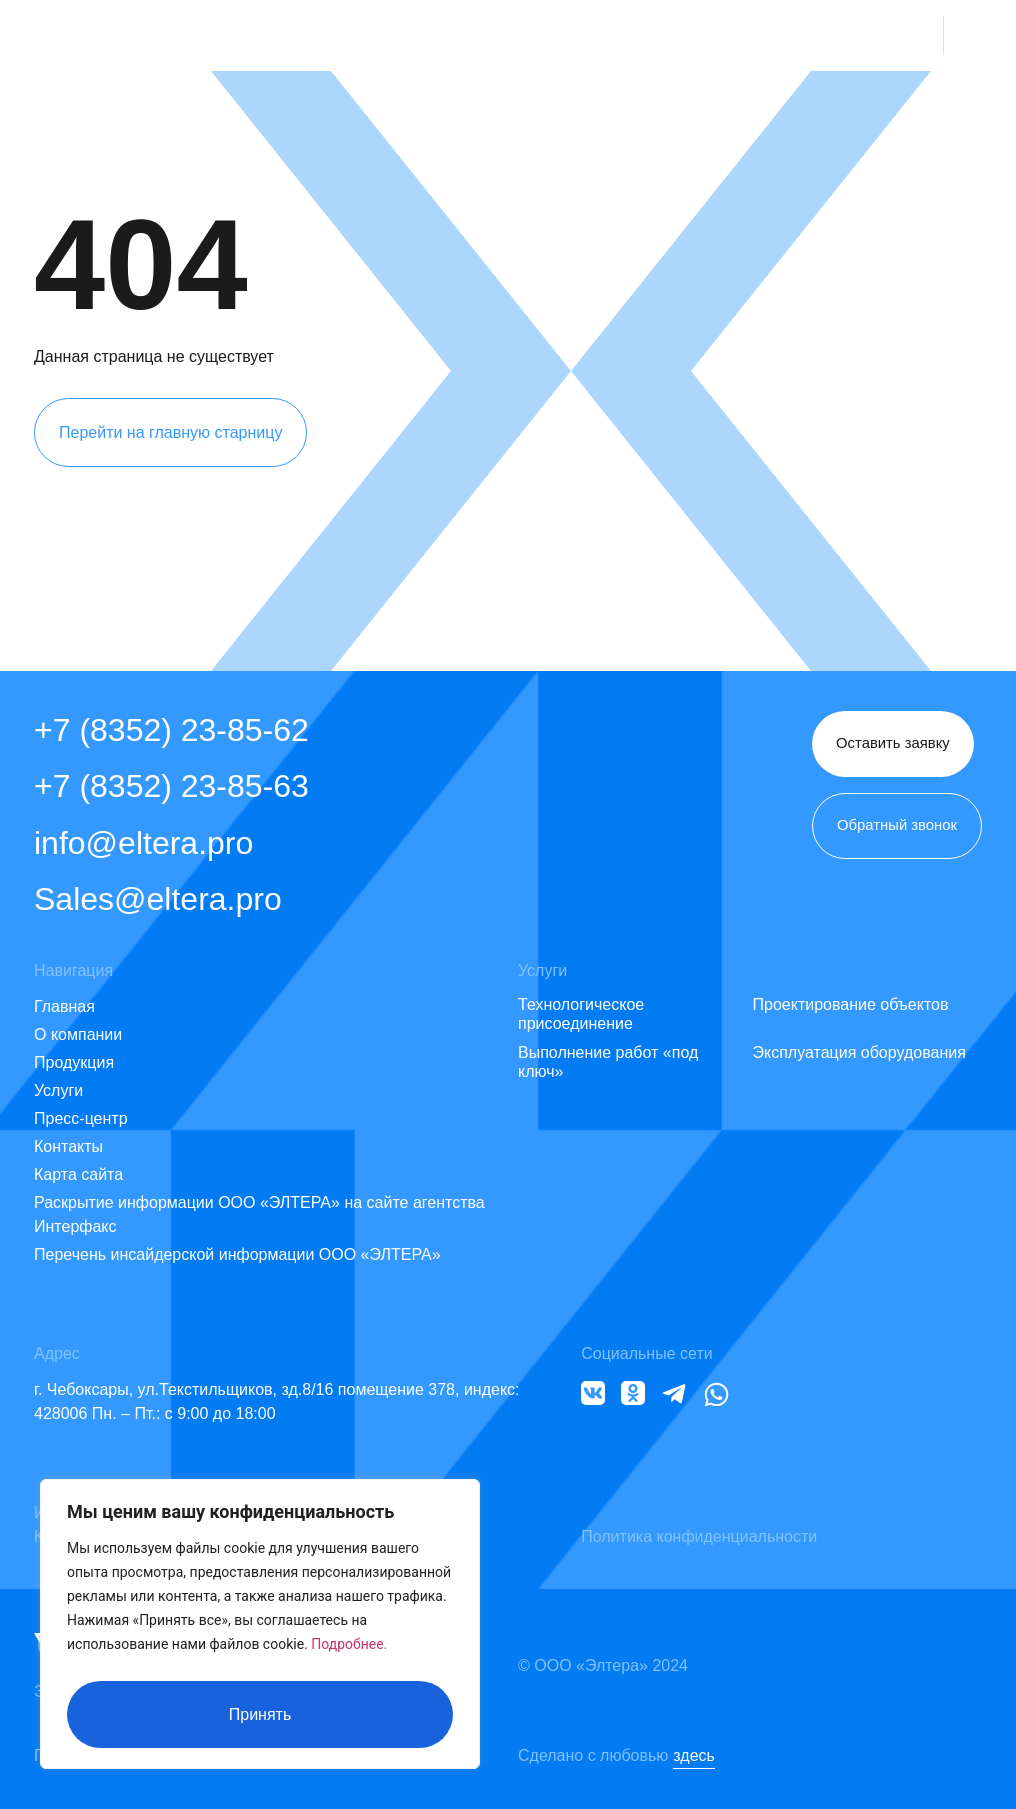 The width and height of the screenshot is (1016, 1809). What do you see at coordinates (64, 1006) in the screenshot?
I see `Главная` at bounding box center [64, 1006].